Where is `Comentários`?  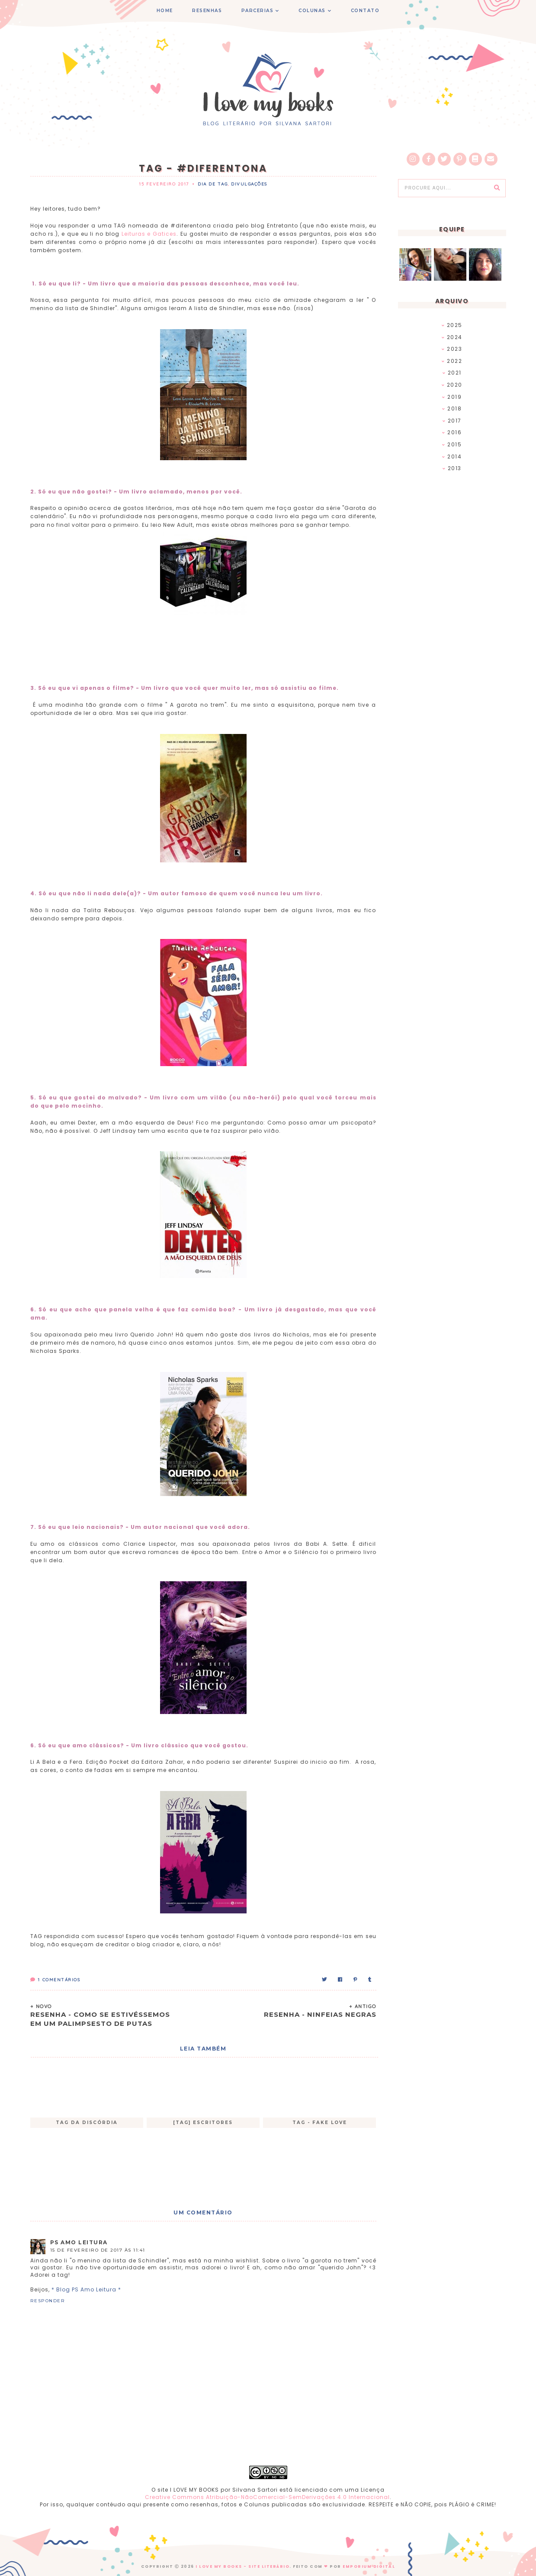
Comentários is located at coordinates (55, 1980).